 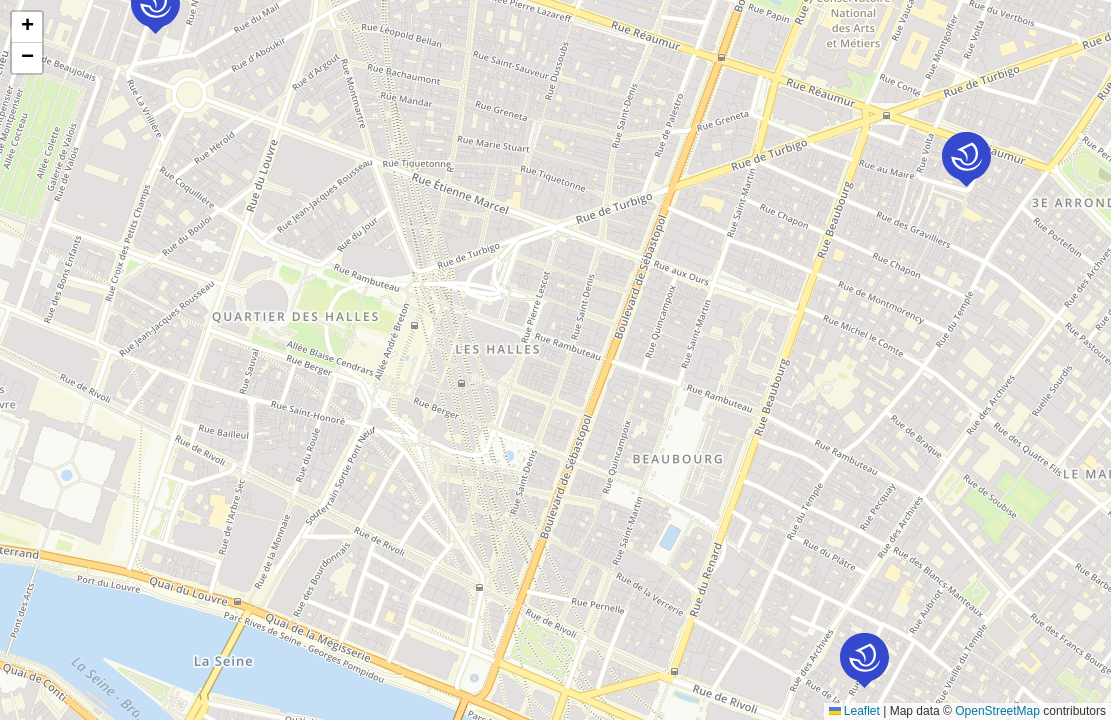 I want to click on [button], so click(x=864, y=660).